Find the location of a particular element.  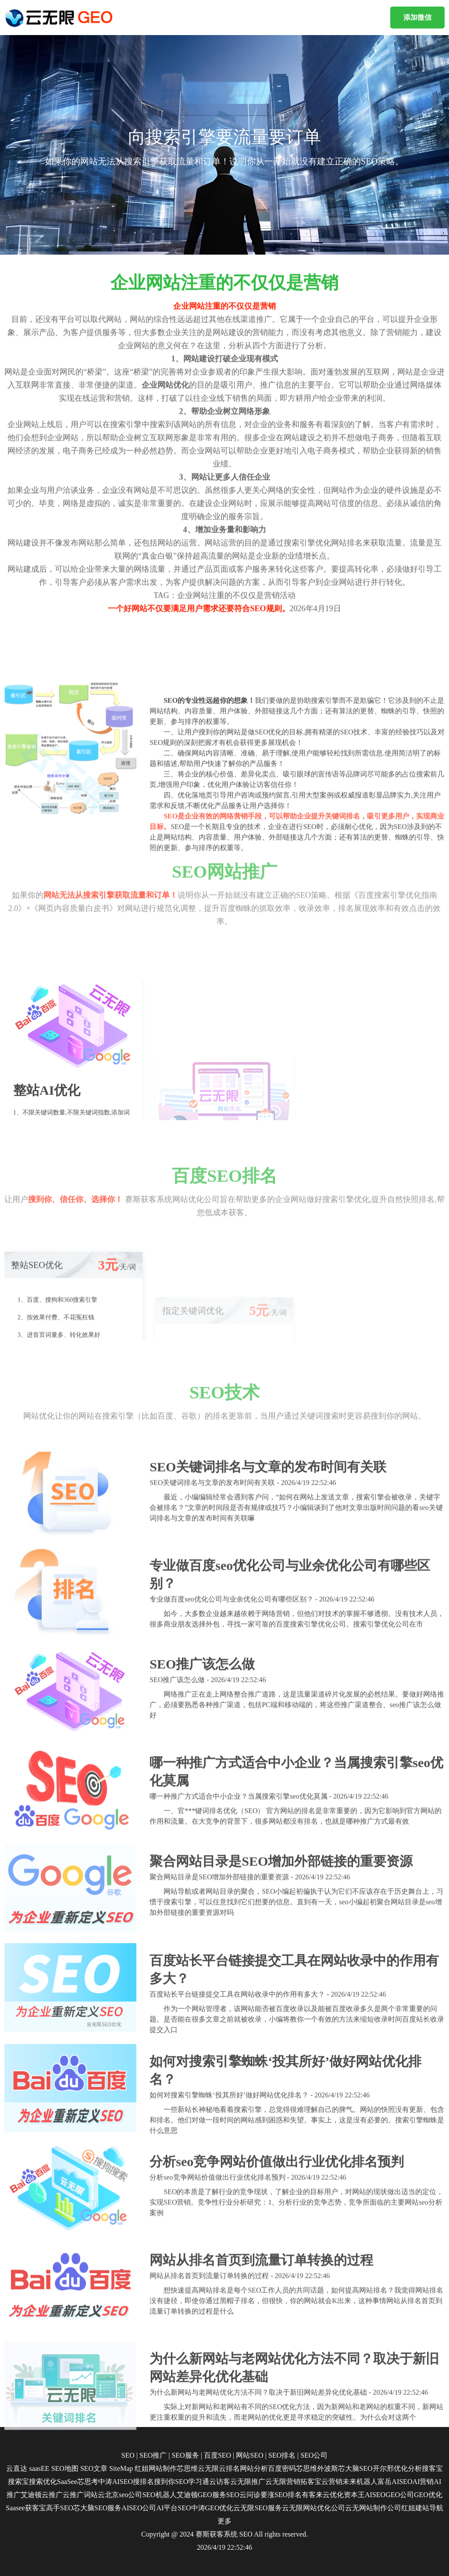

云优化 is located at coordinates (333, 2494).